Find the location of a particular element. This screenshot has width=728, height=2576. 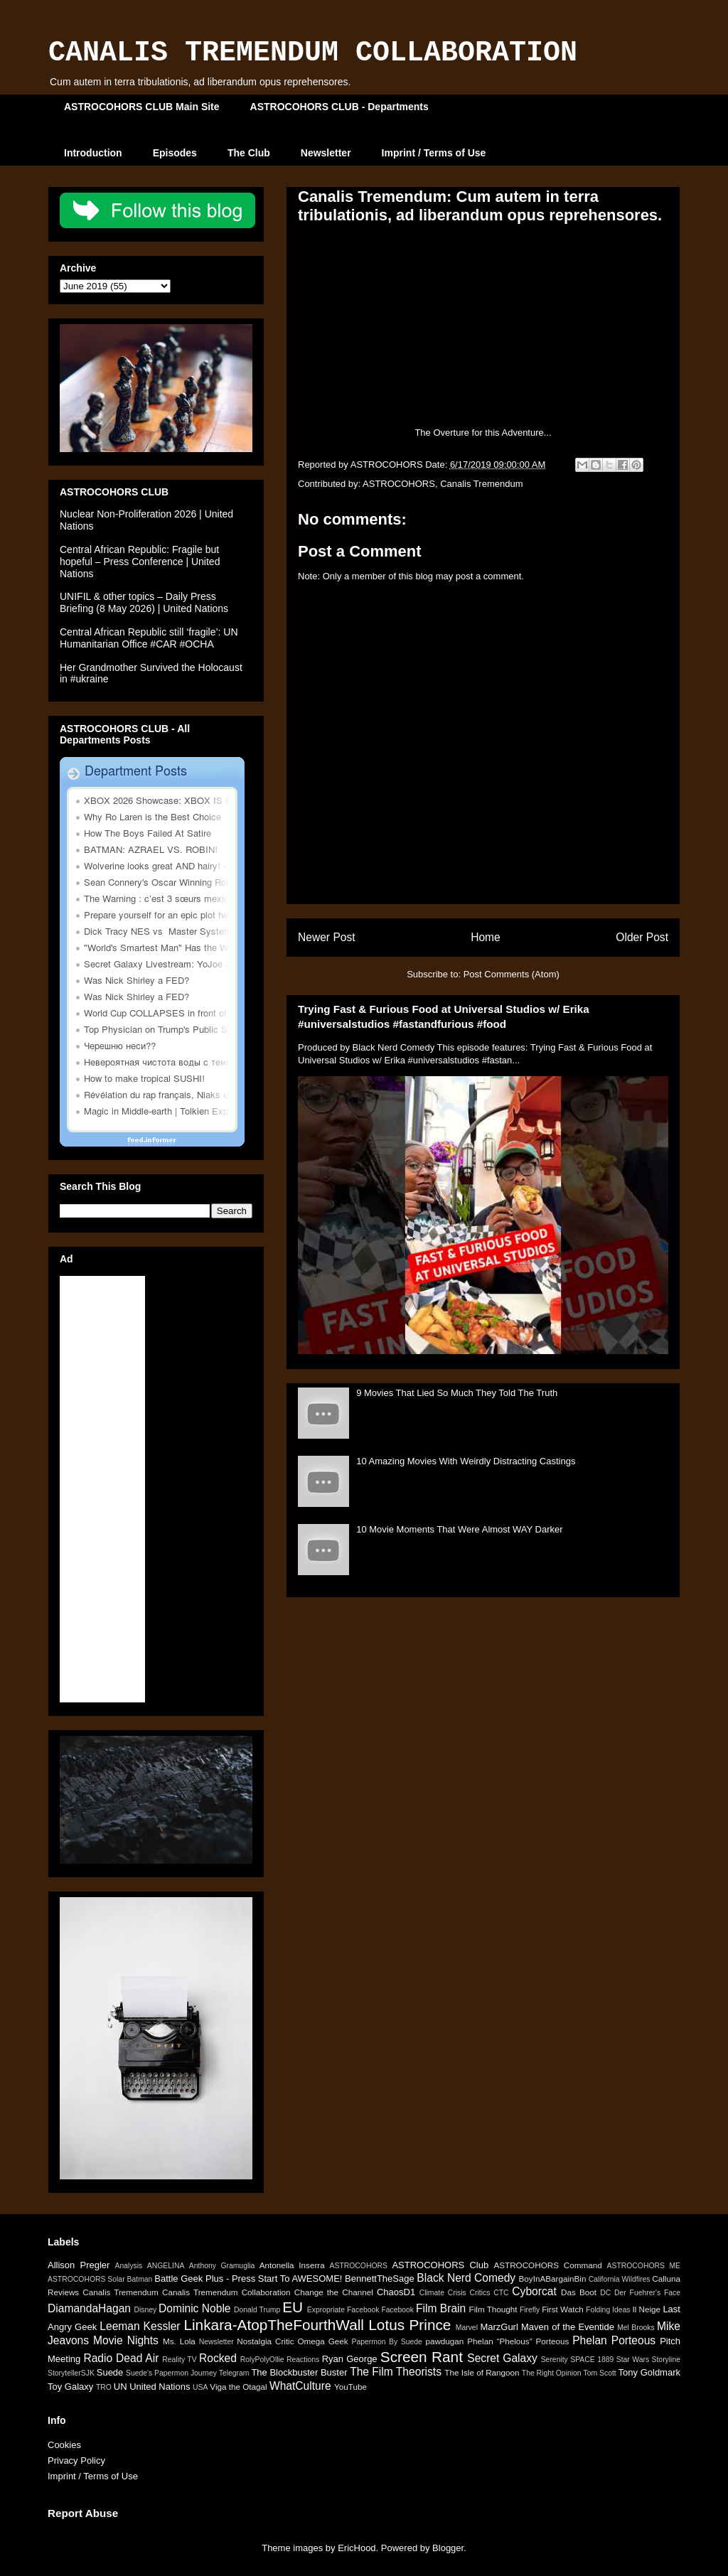

DiamandaHagan is located at coordinates (89, 2308).